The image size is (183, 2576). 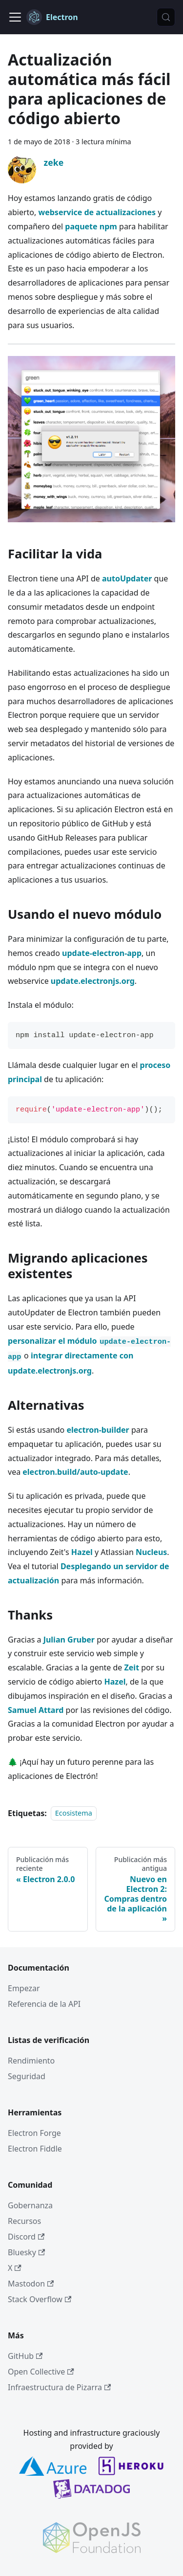 What do you see at coordinates (97, 212) in the screenshot?
I see `webservice de actualizaciones` at bounding box center [97, 212].